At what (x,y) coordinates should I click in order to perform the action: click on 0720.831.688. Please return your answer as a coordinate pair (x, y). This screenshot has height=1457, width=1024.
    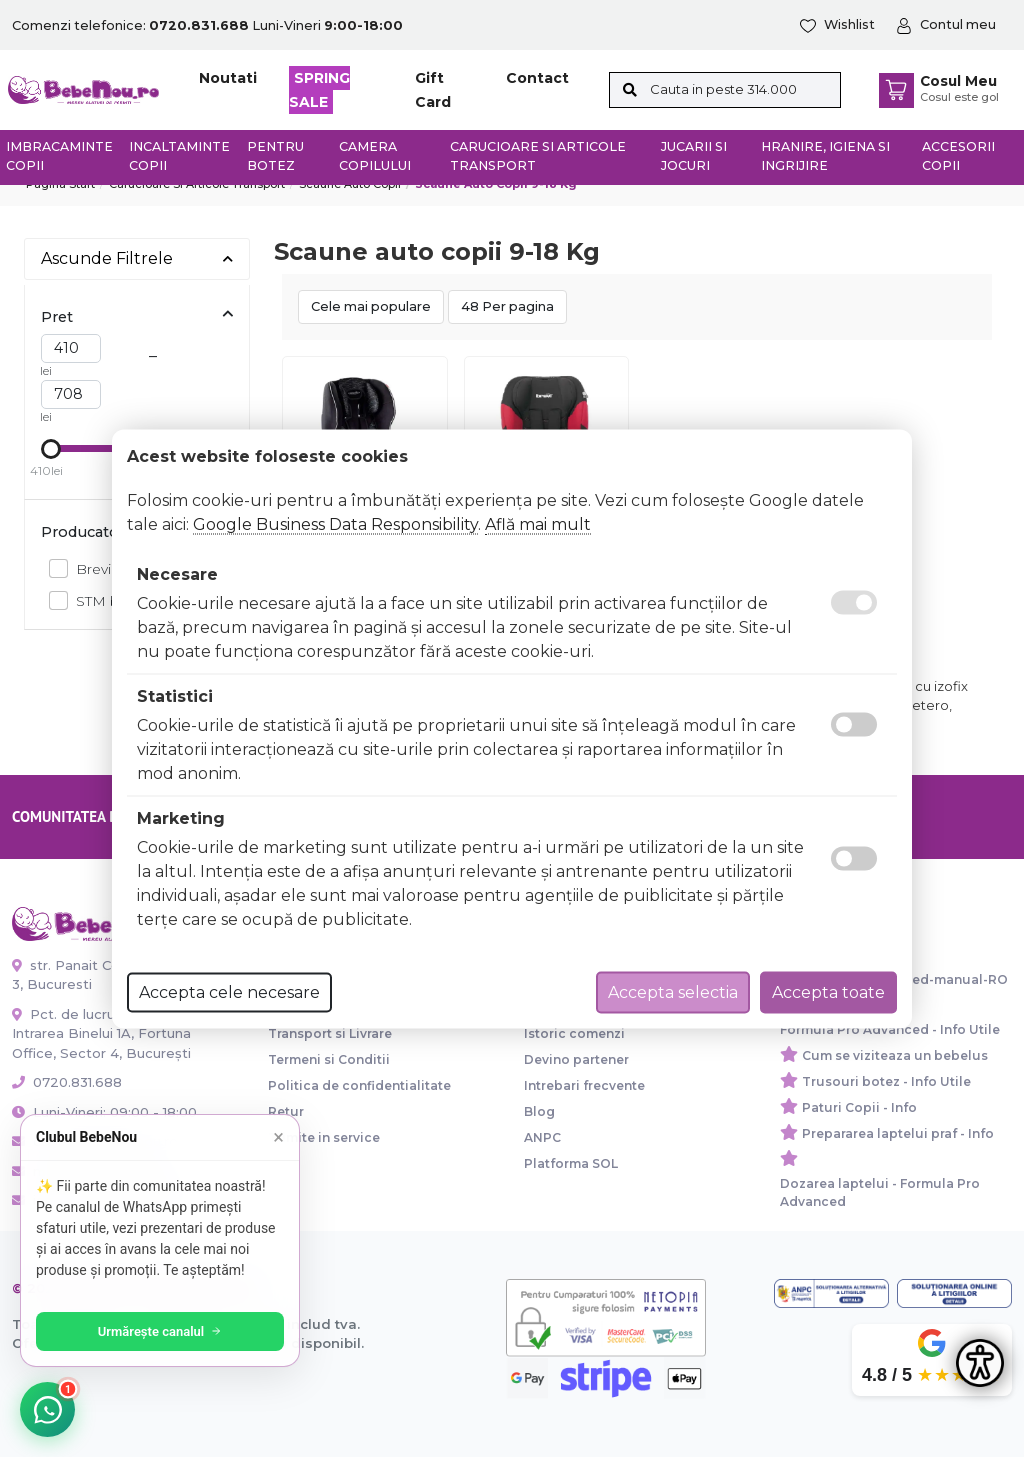
    Looking at the image, I should click on (67, 1082).